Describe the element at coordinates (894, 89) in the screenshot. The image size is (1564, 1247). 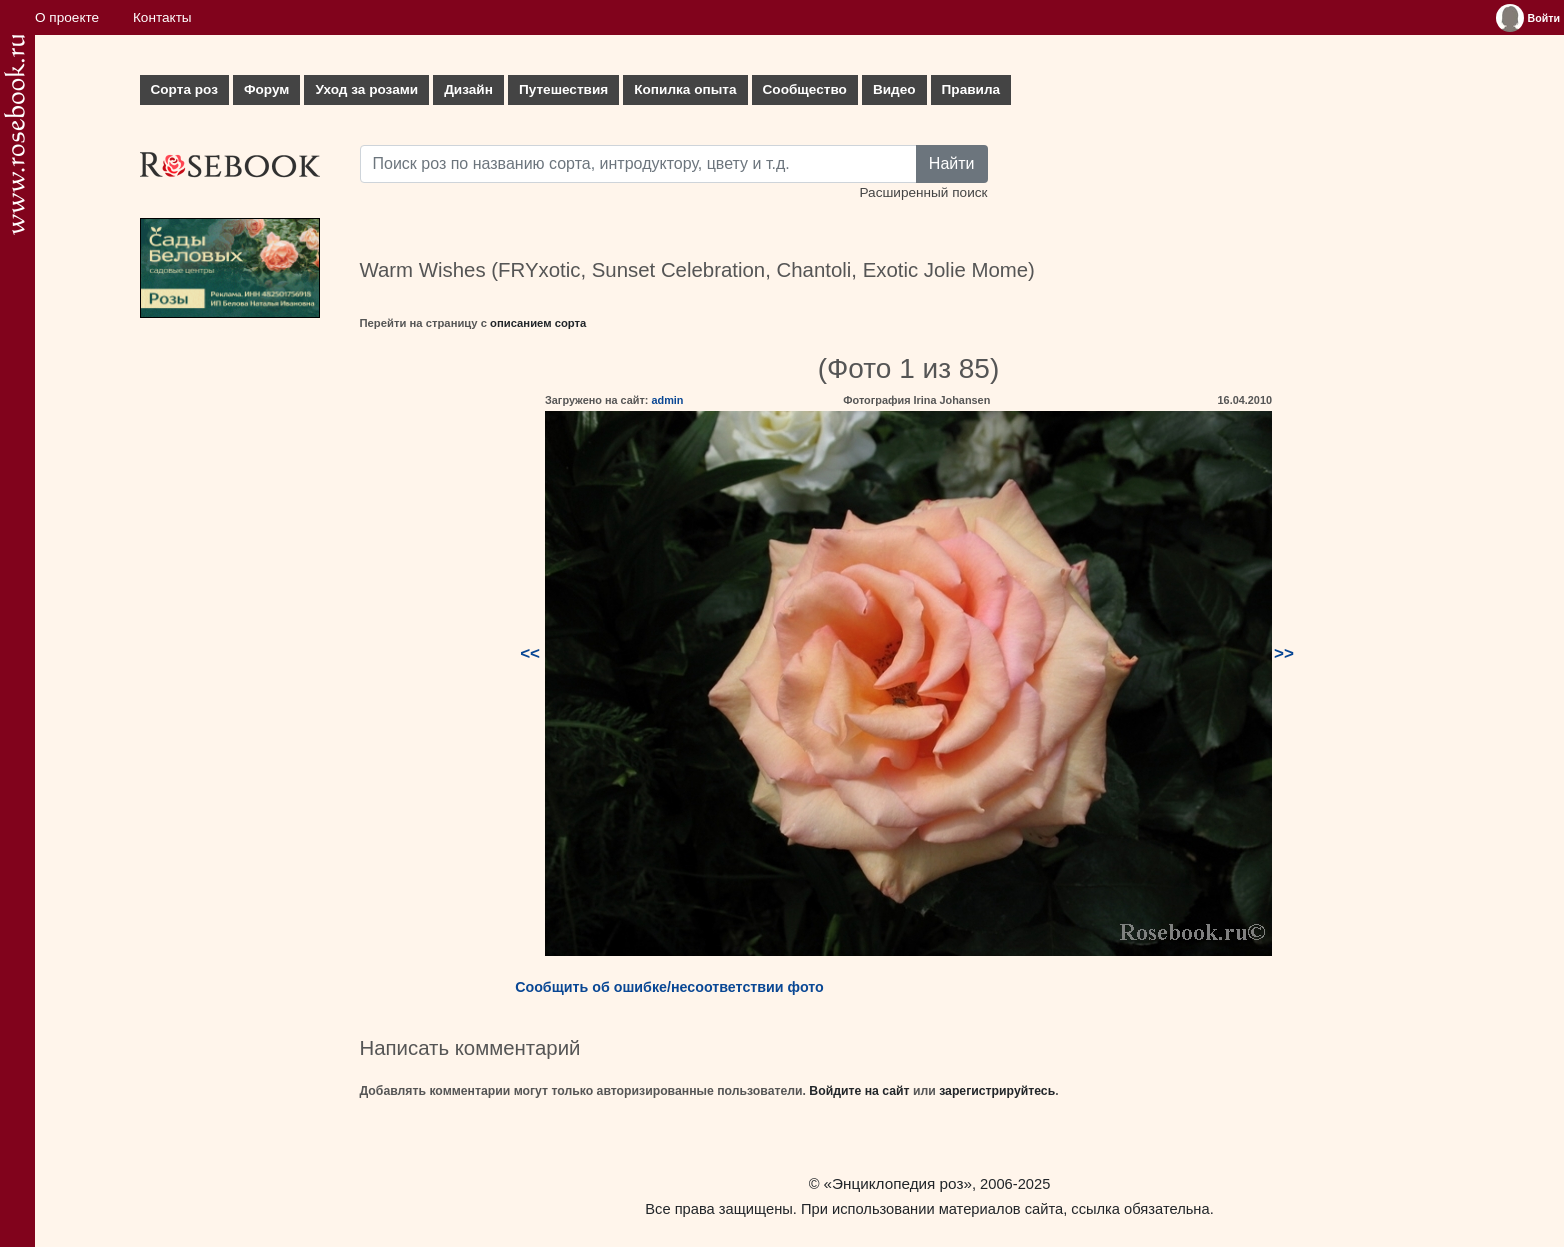
I see `Видео` at that location.